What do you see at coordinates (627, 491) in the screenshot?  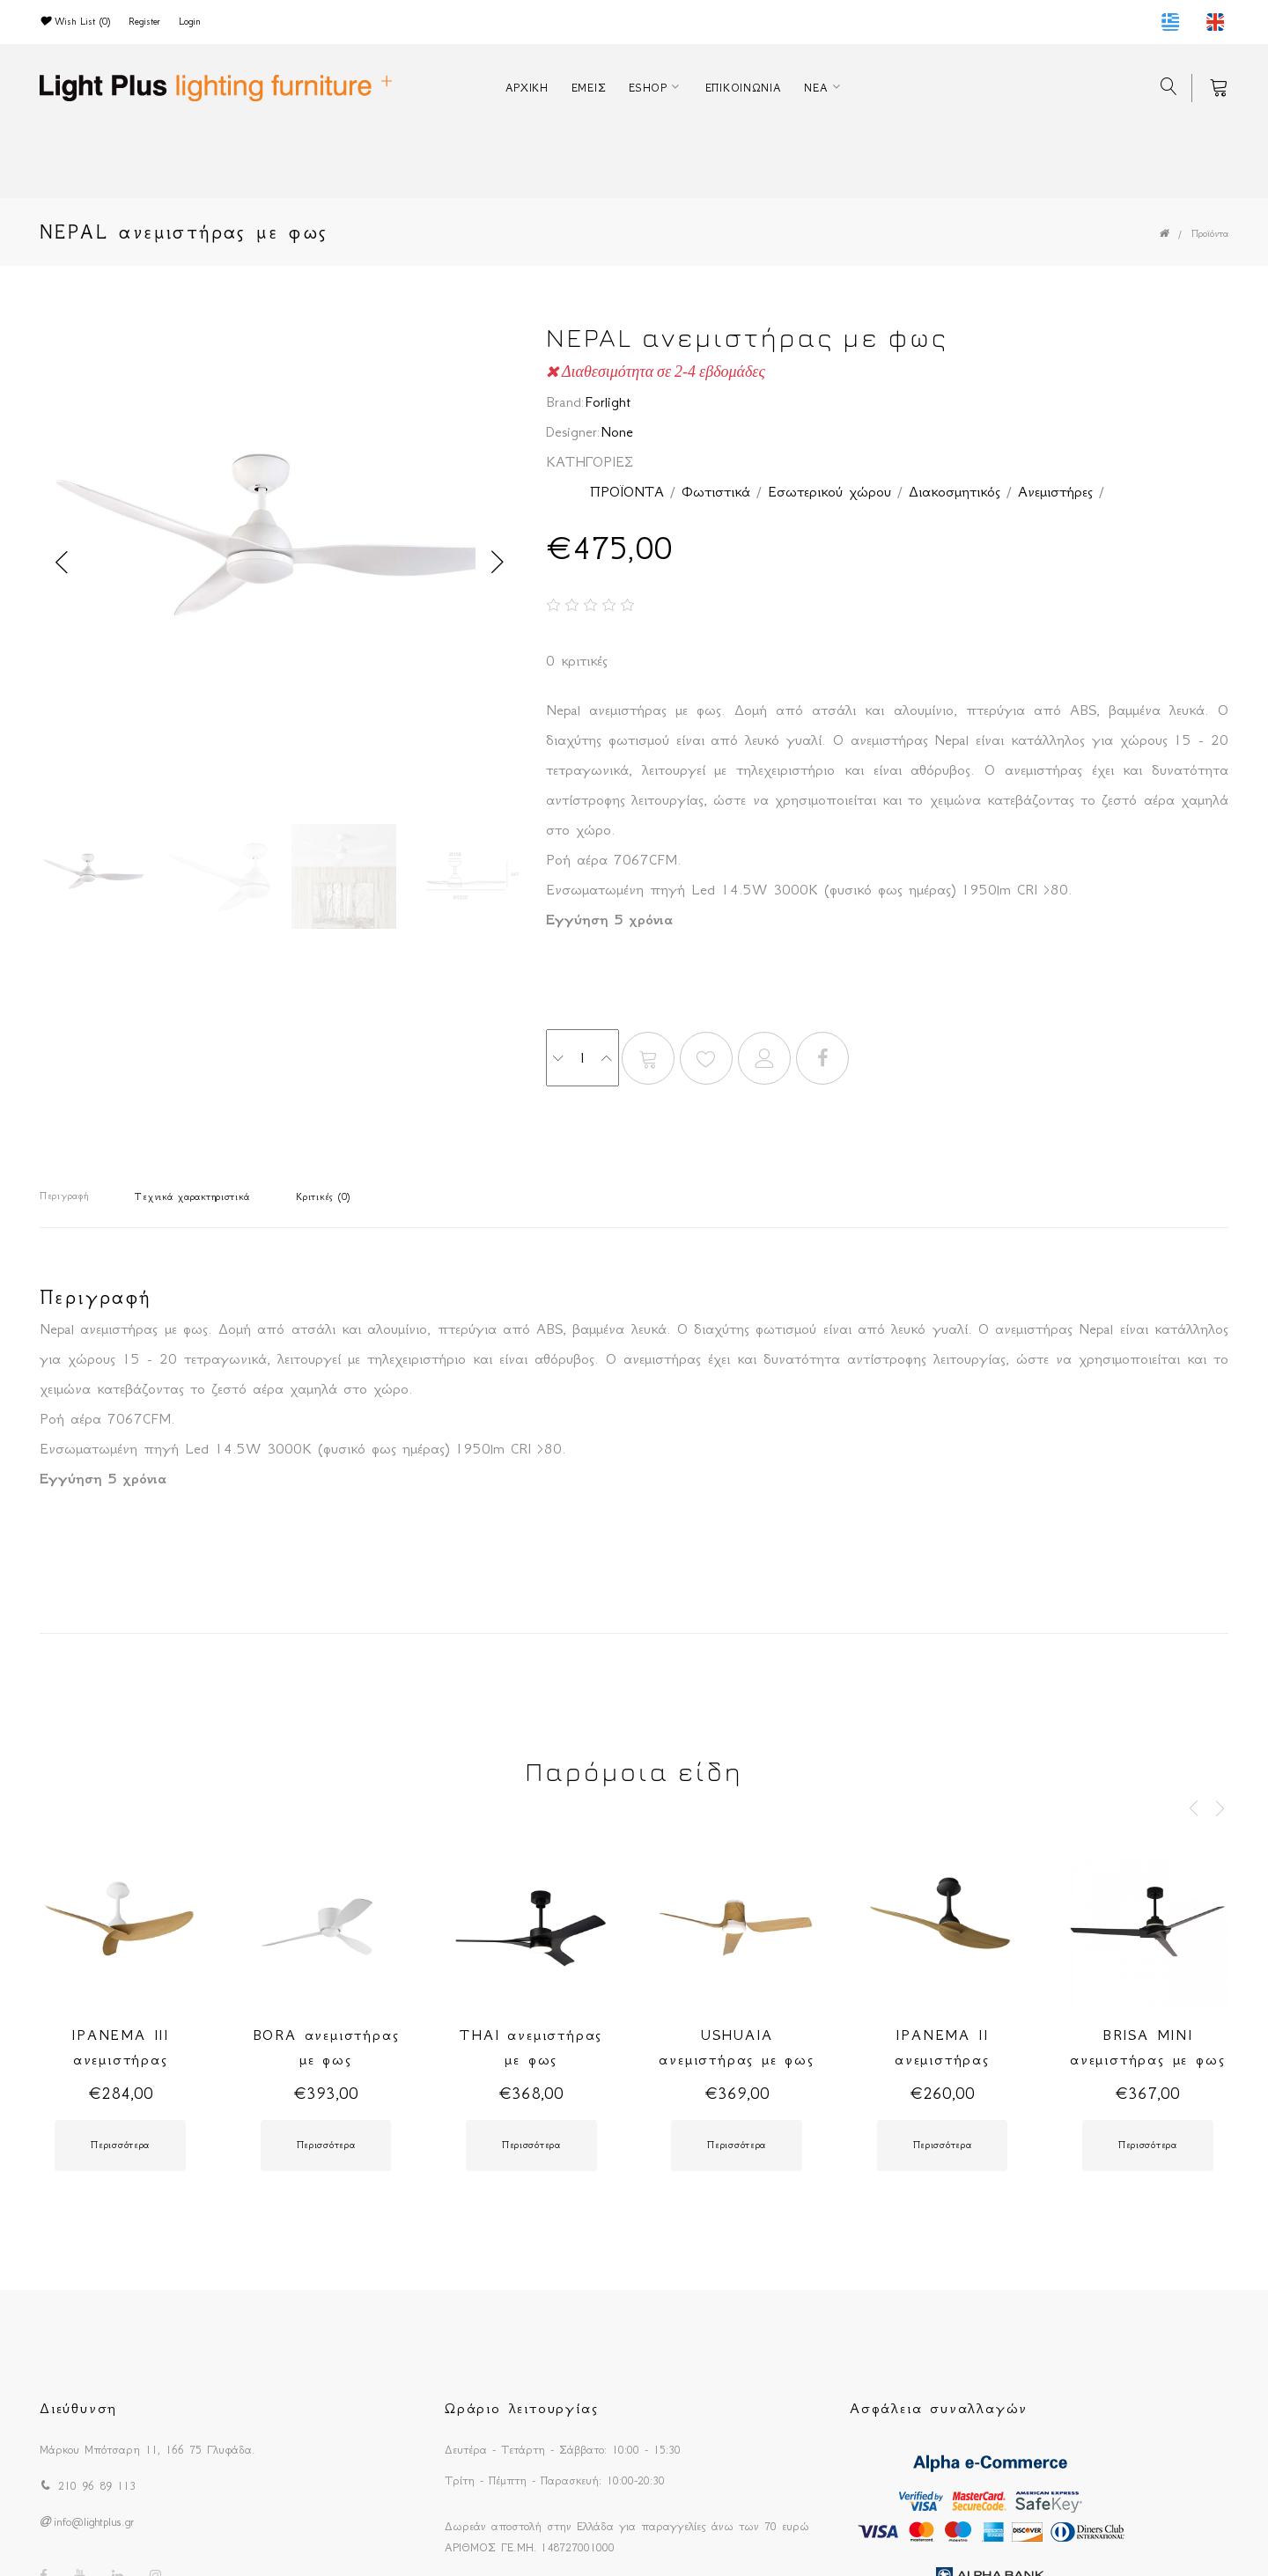 I see `ΠΡΟΪΟΝΤΑ` at bounding box center [627, 491].